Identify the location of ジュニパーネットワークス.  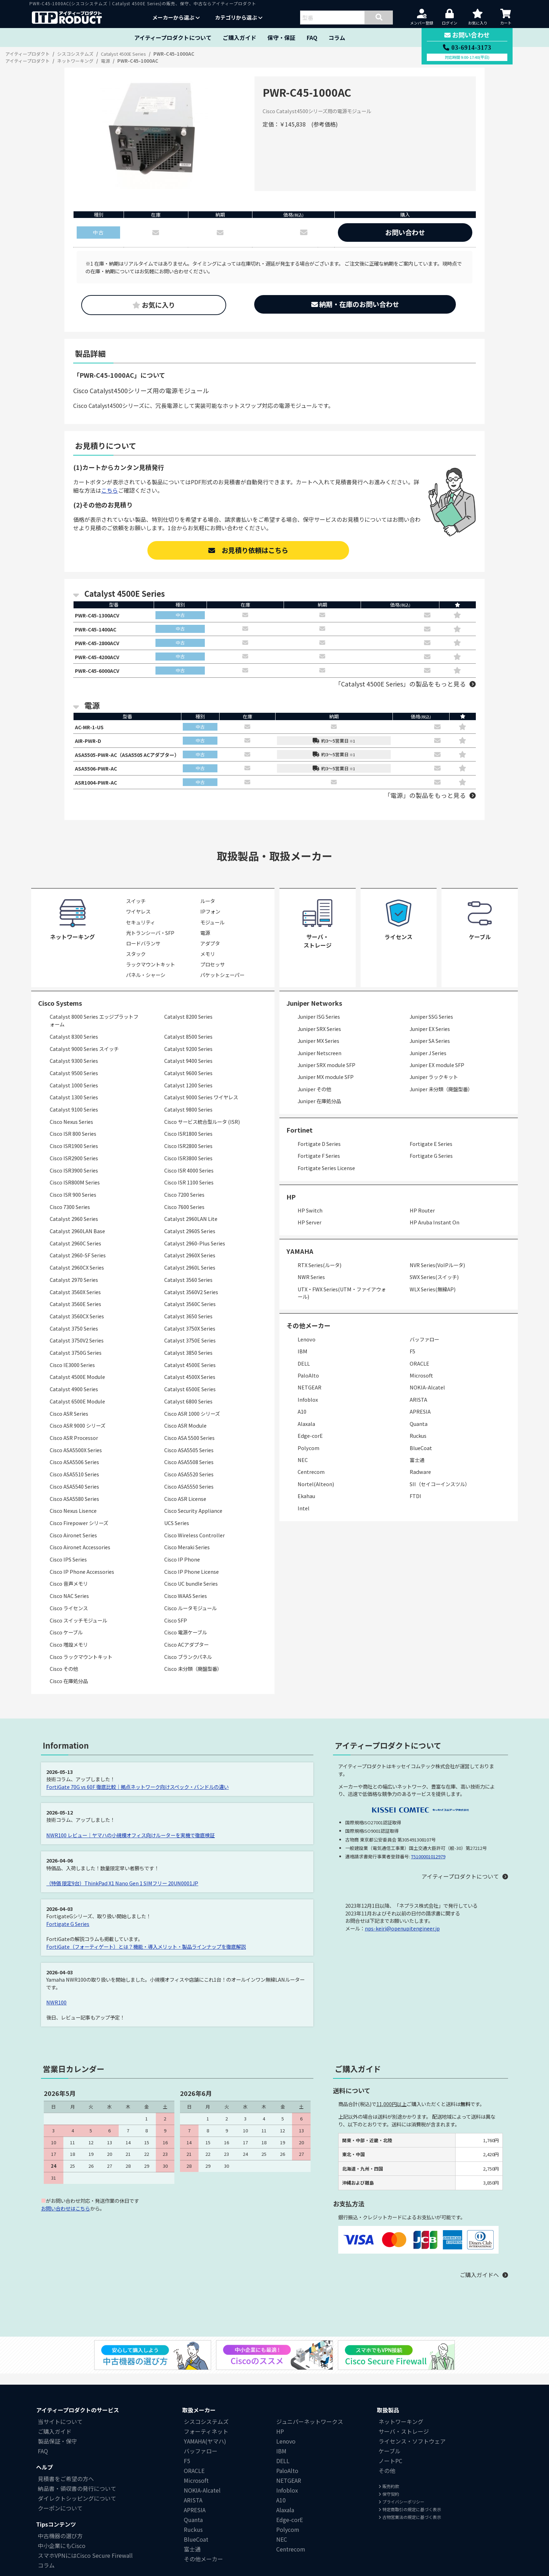
(309, 2430).